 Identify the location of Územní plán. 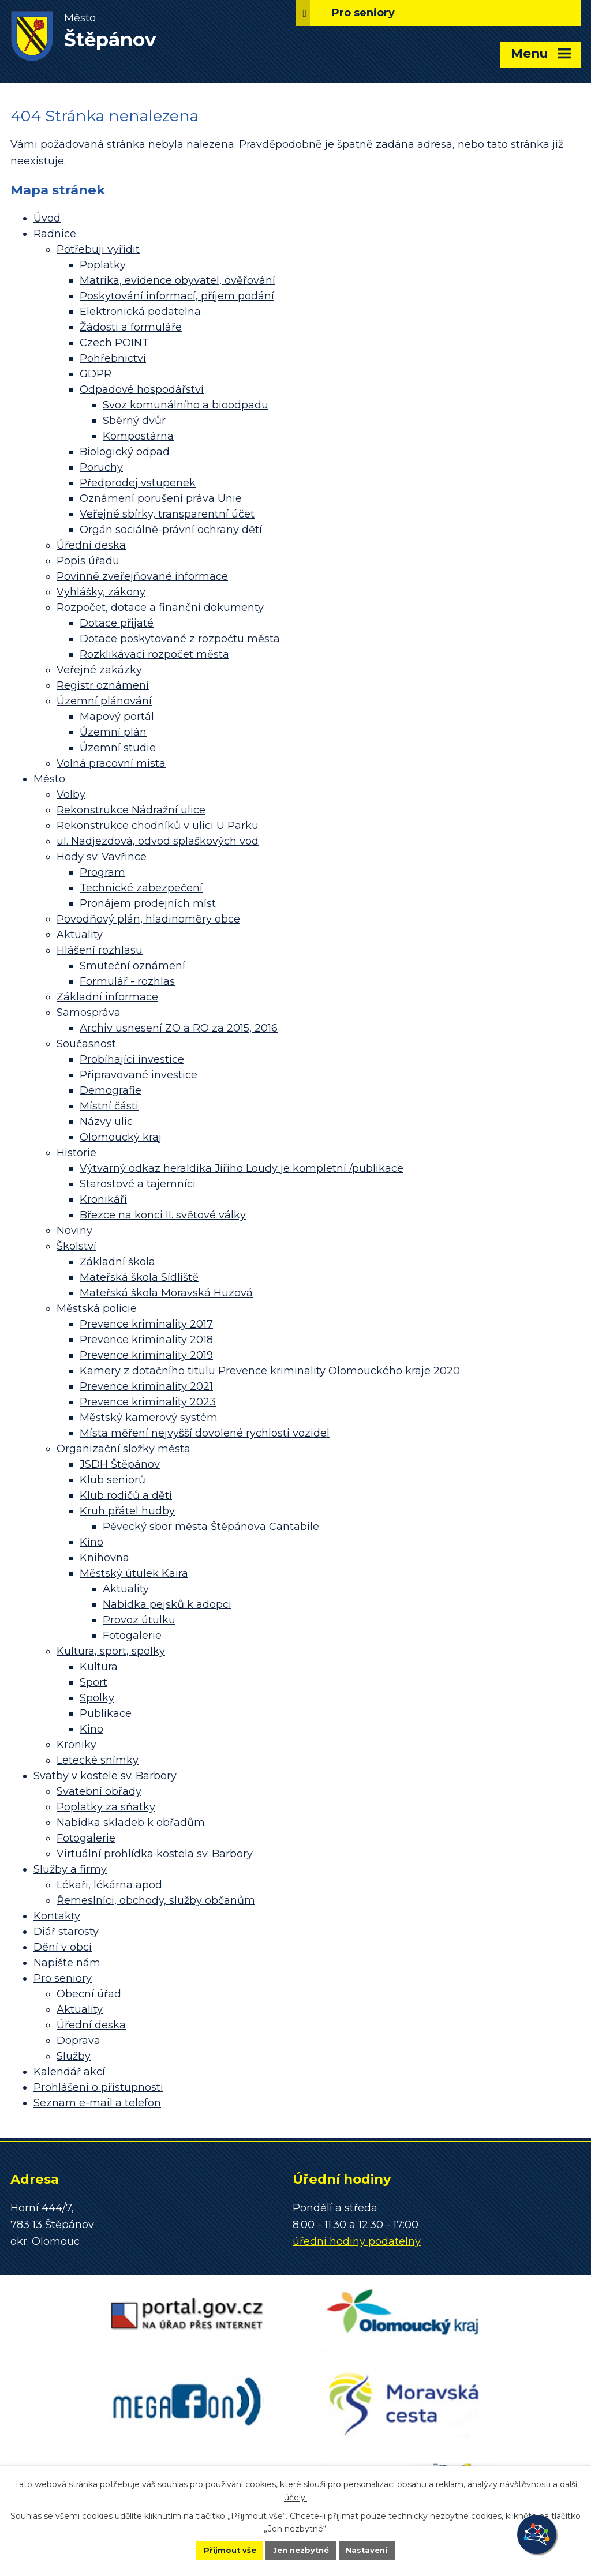
(113, 732).